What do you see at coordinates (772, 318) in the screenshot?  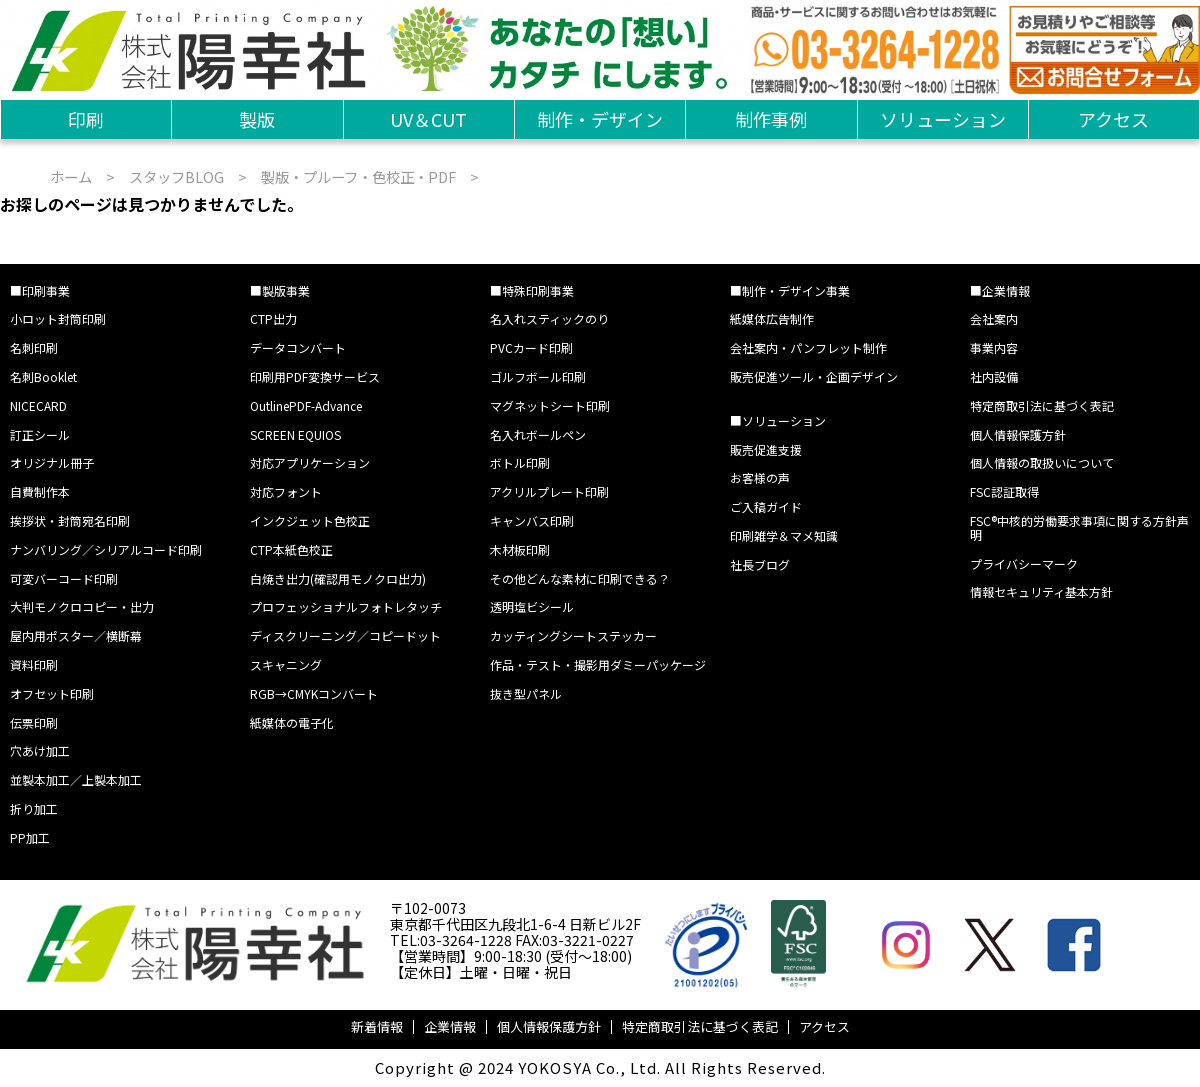 I see `紙媒体広告制作` at bounding box center [772, 318].